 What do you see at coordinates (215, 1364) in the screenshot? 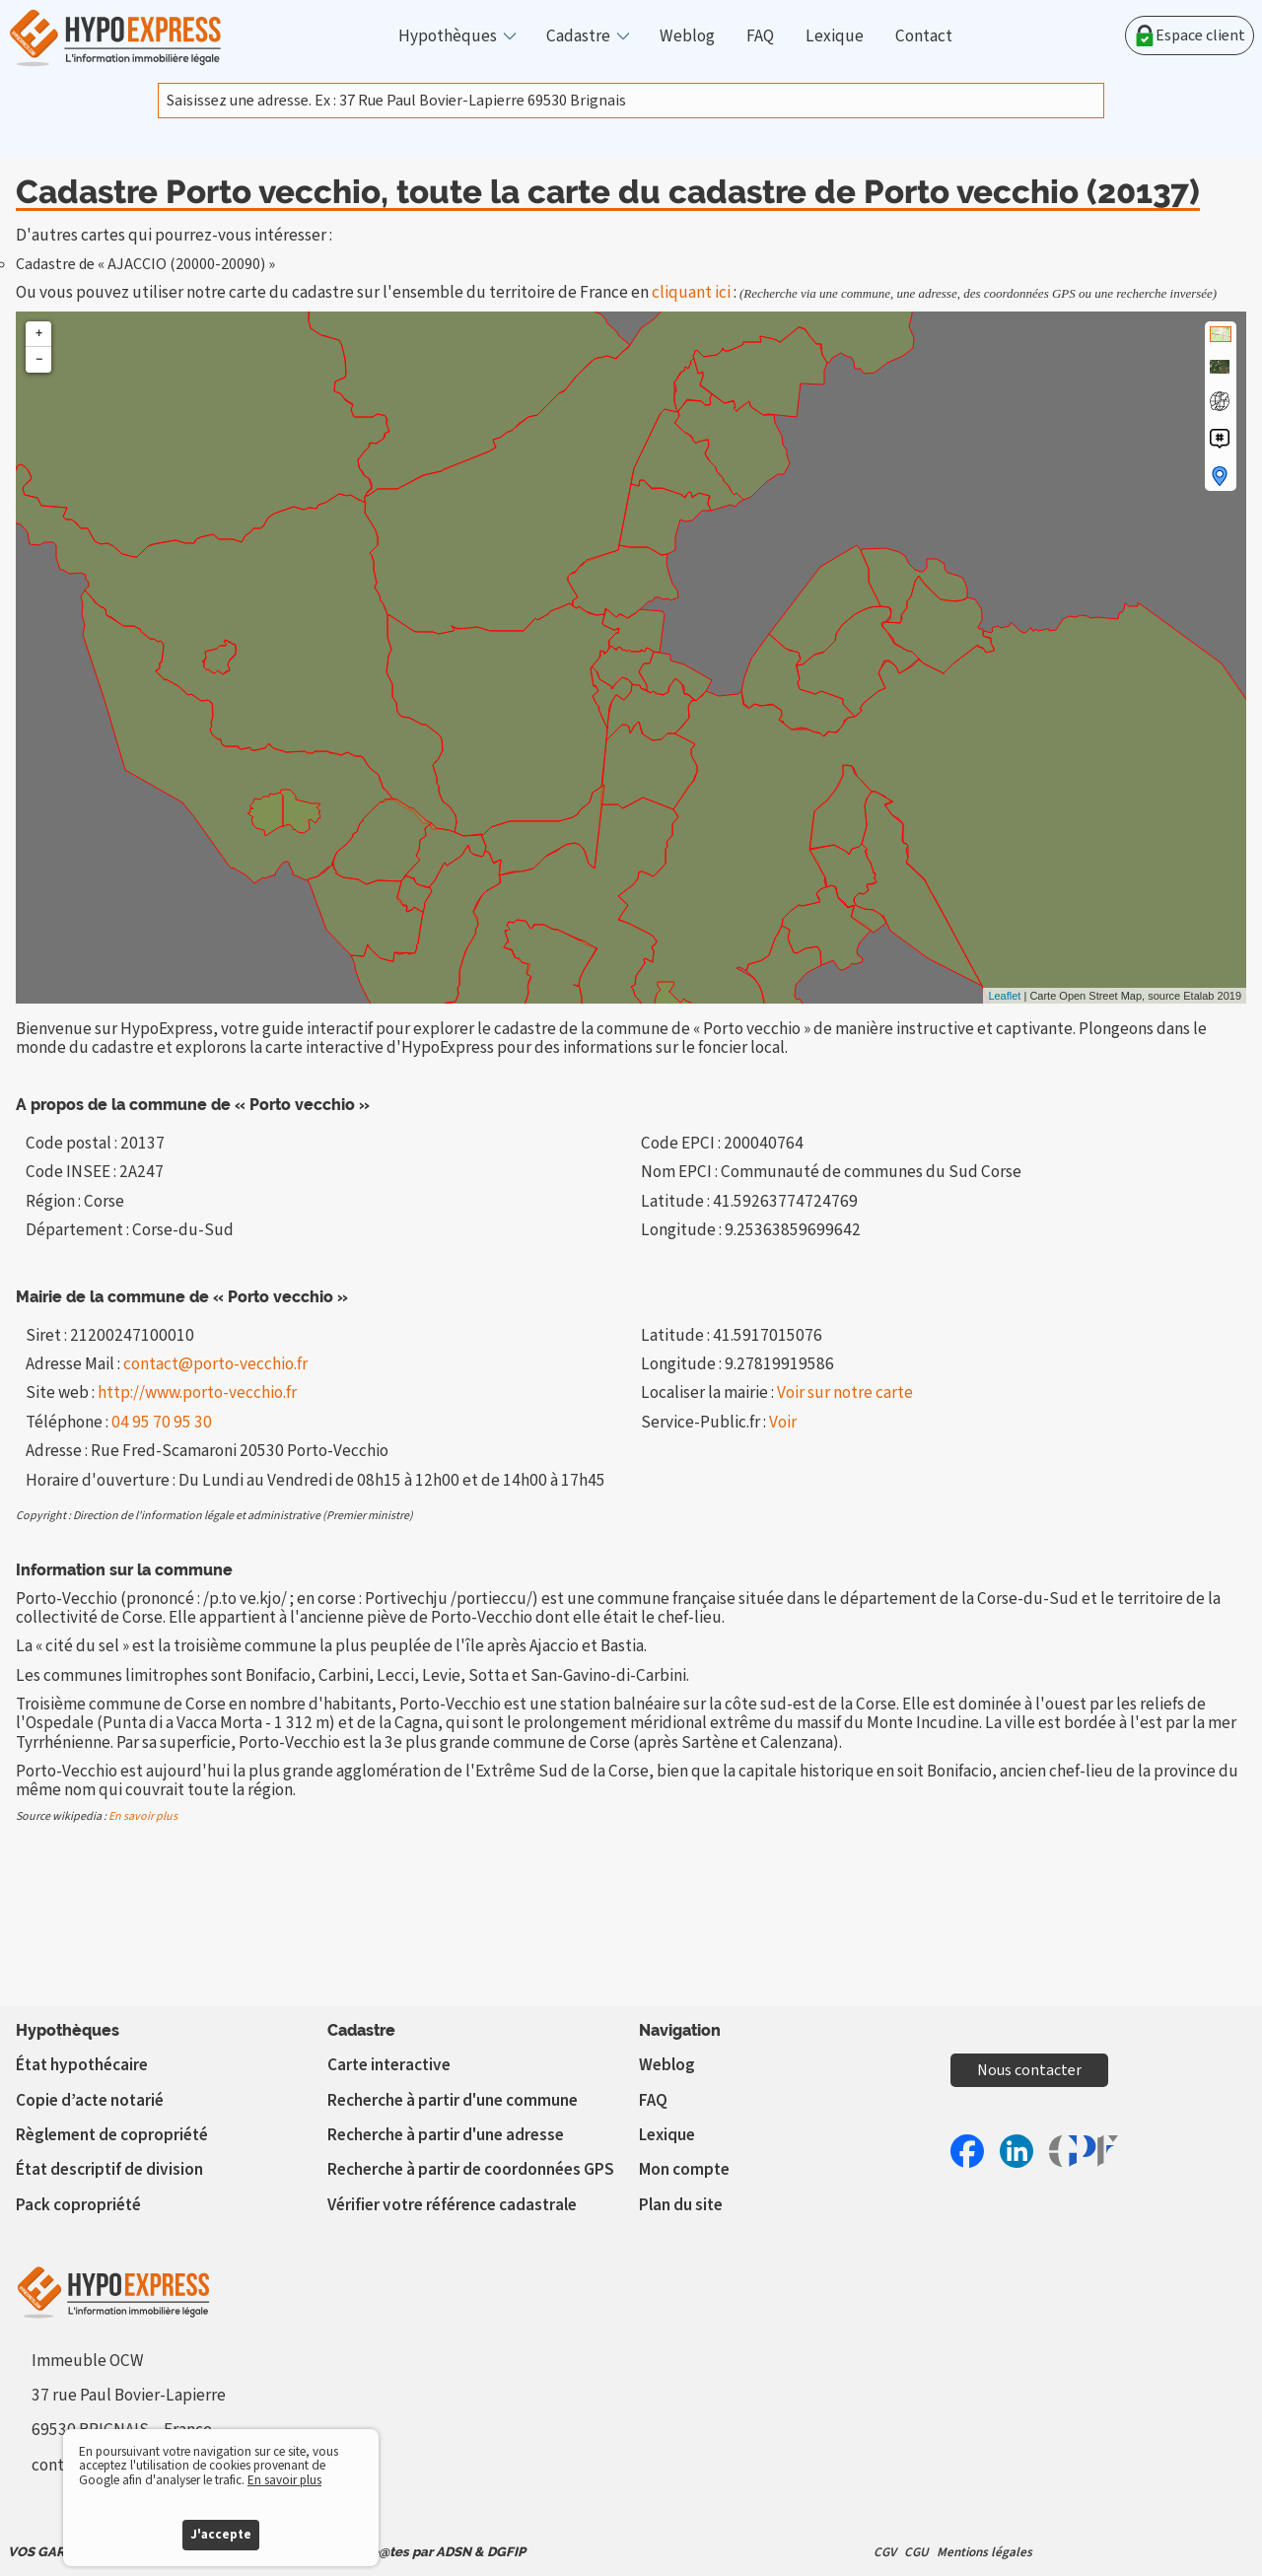
I see `contact@porto-vecchio.fr` at bounding box center [215, 1364].